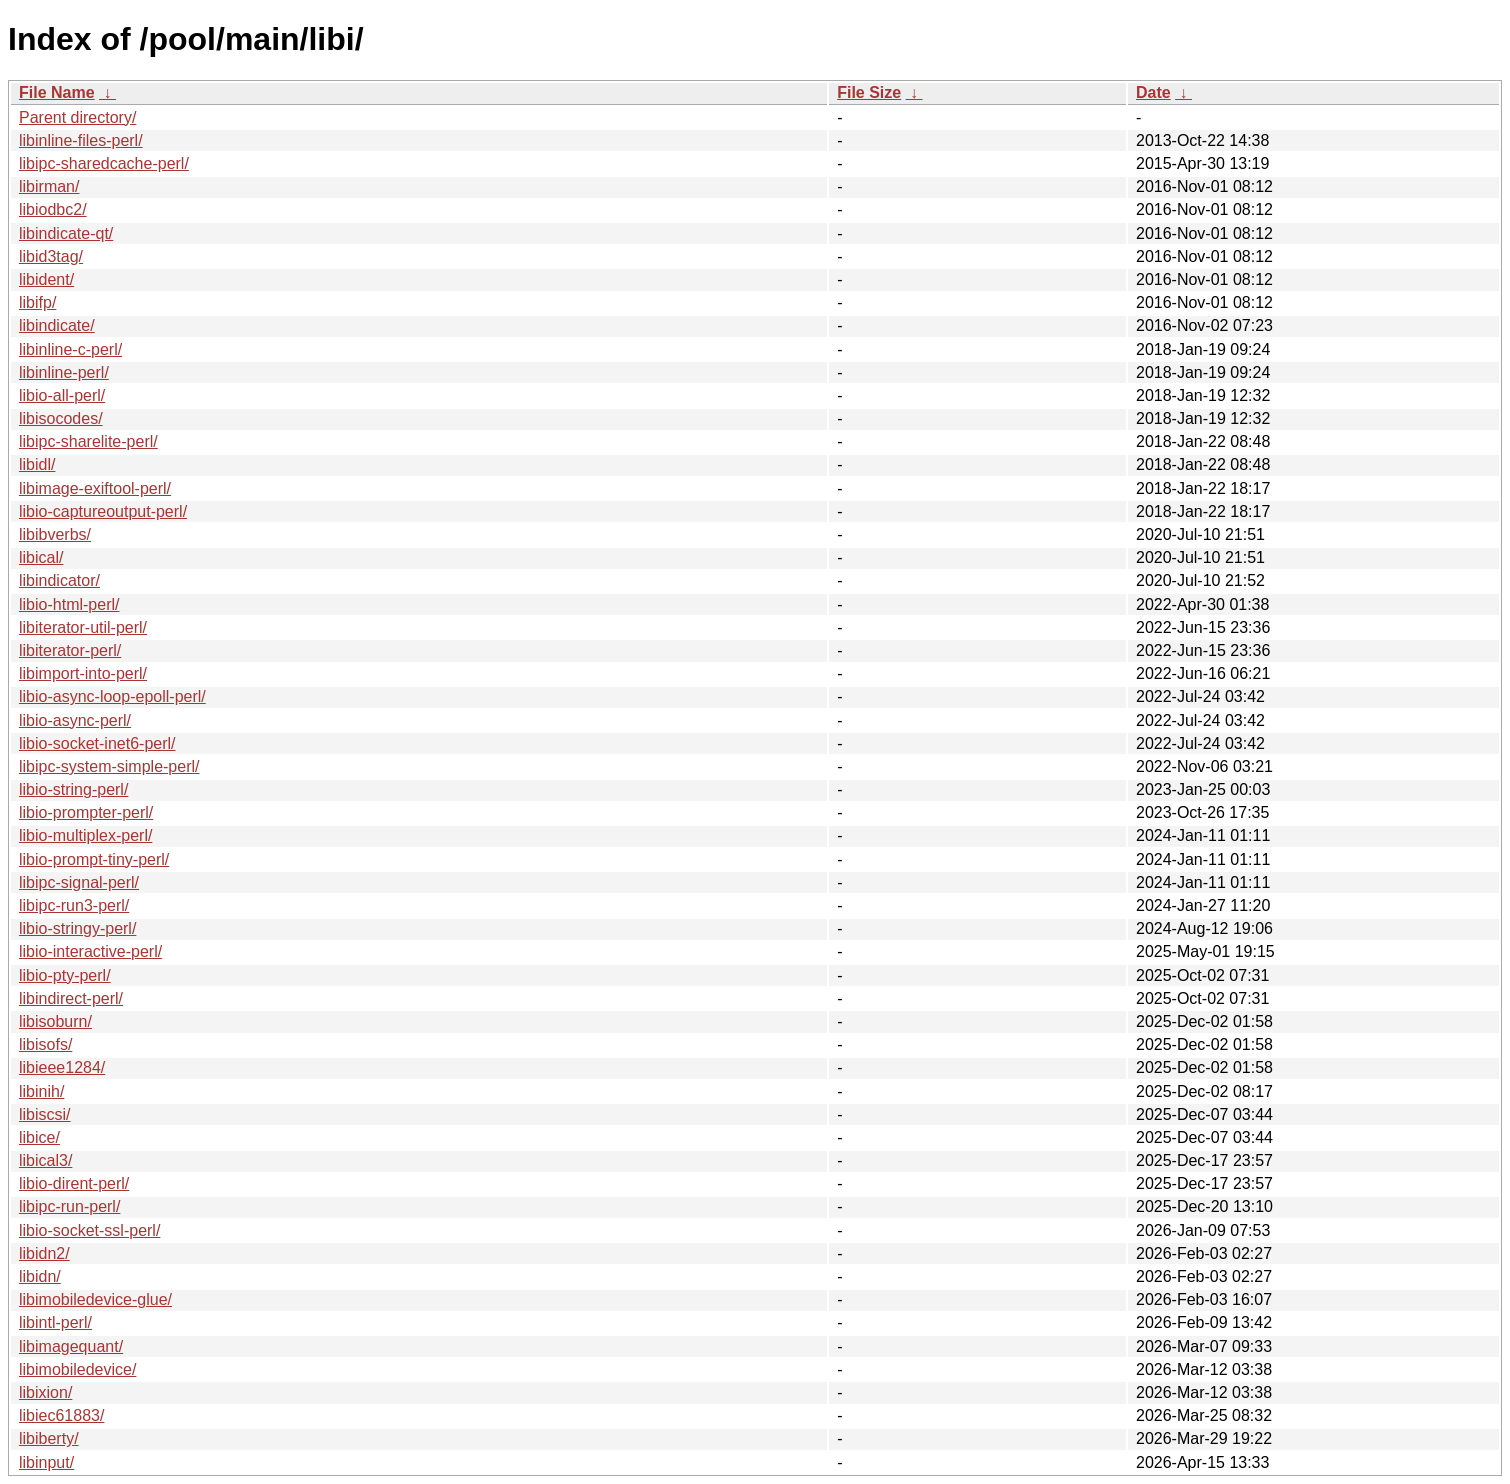 Image resolution: width=1510 pixels, height=1484 pixels. Describe the element at coordinates (104, 163) in the screenshot. I see `libipc-sharedcache-perl/` at that location.